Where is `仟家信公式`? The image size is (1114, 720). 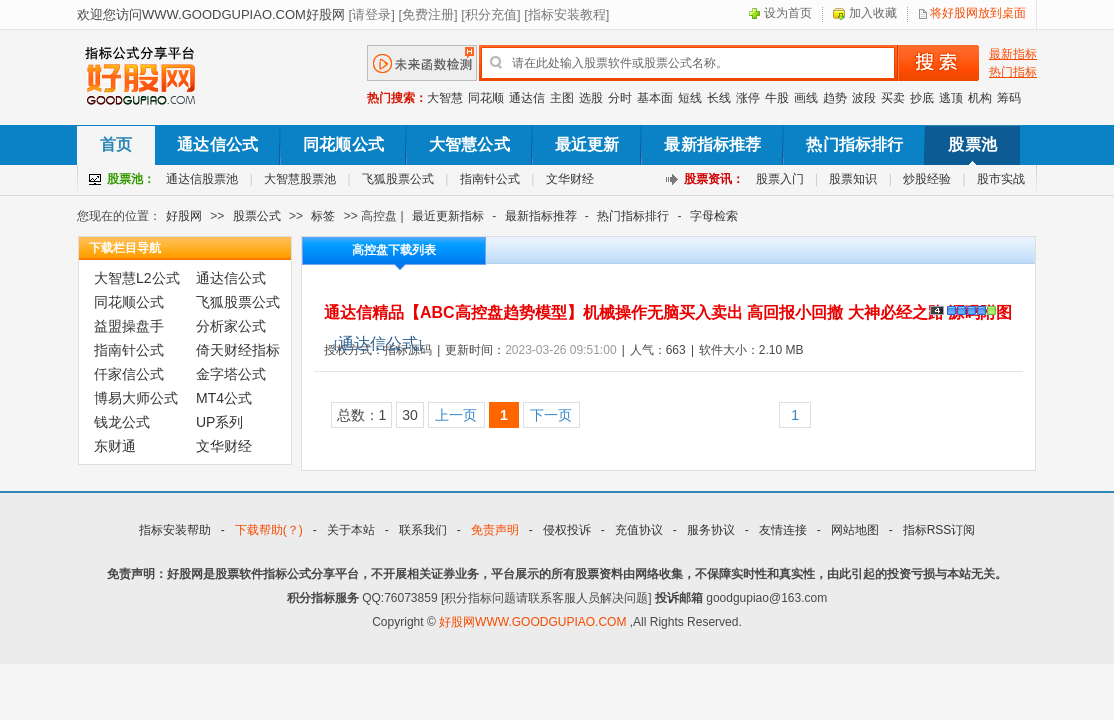 仟家信公式 is located at coordinates (129, 374).